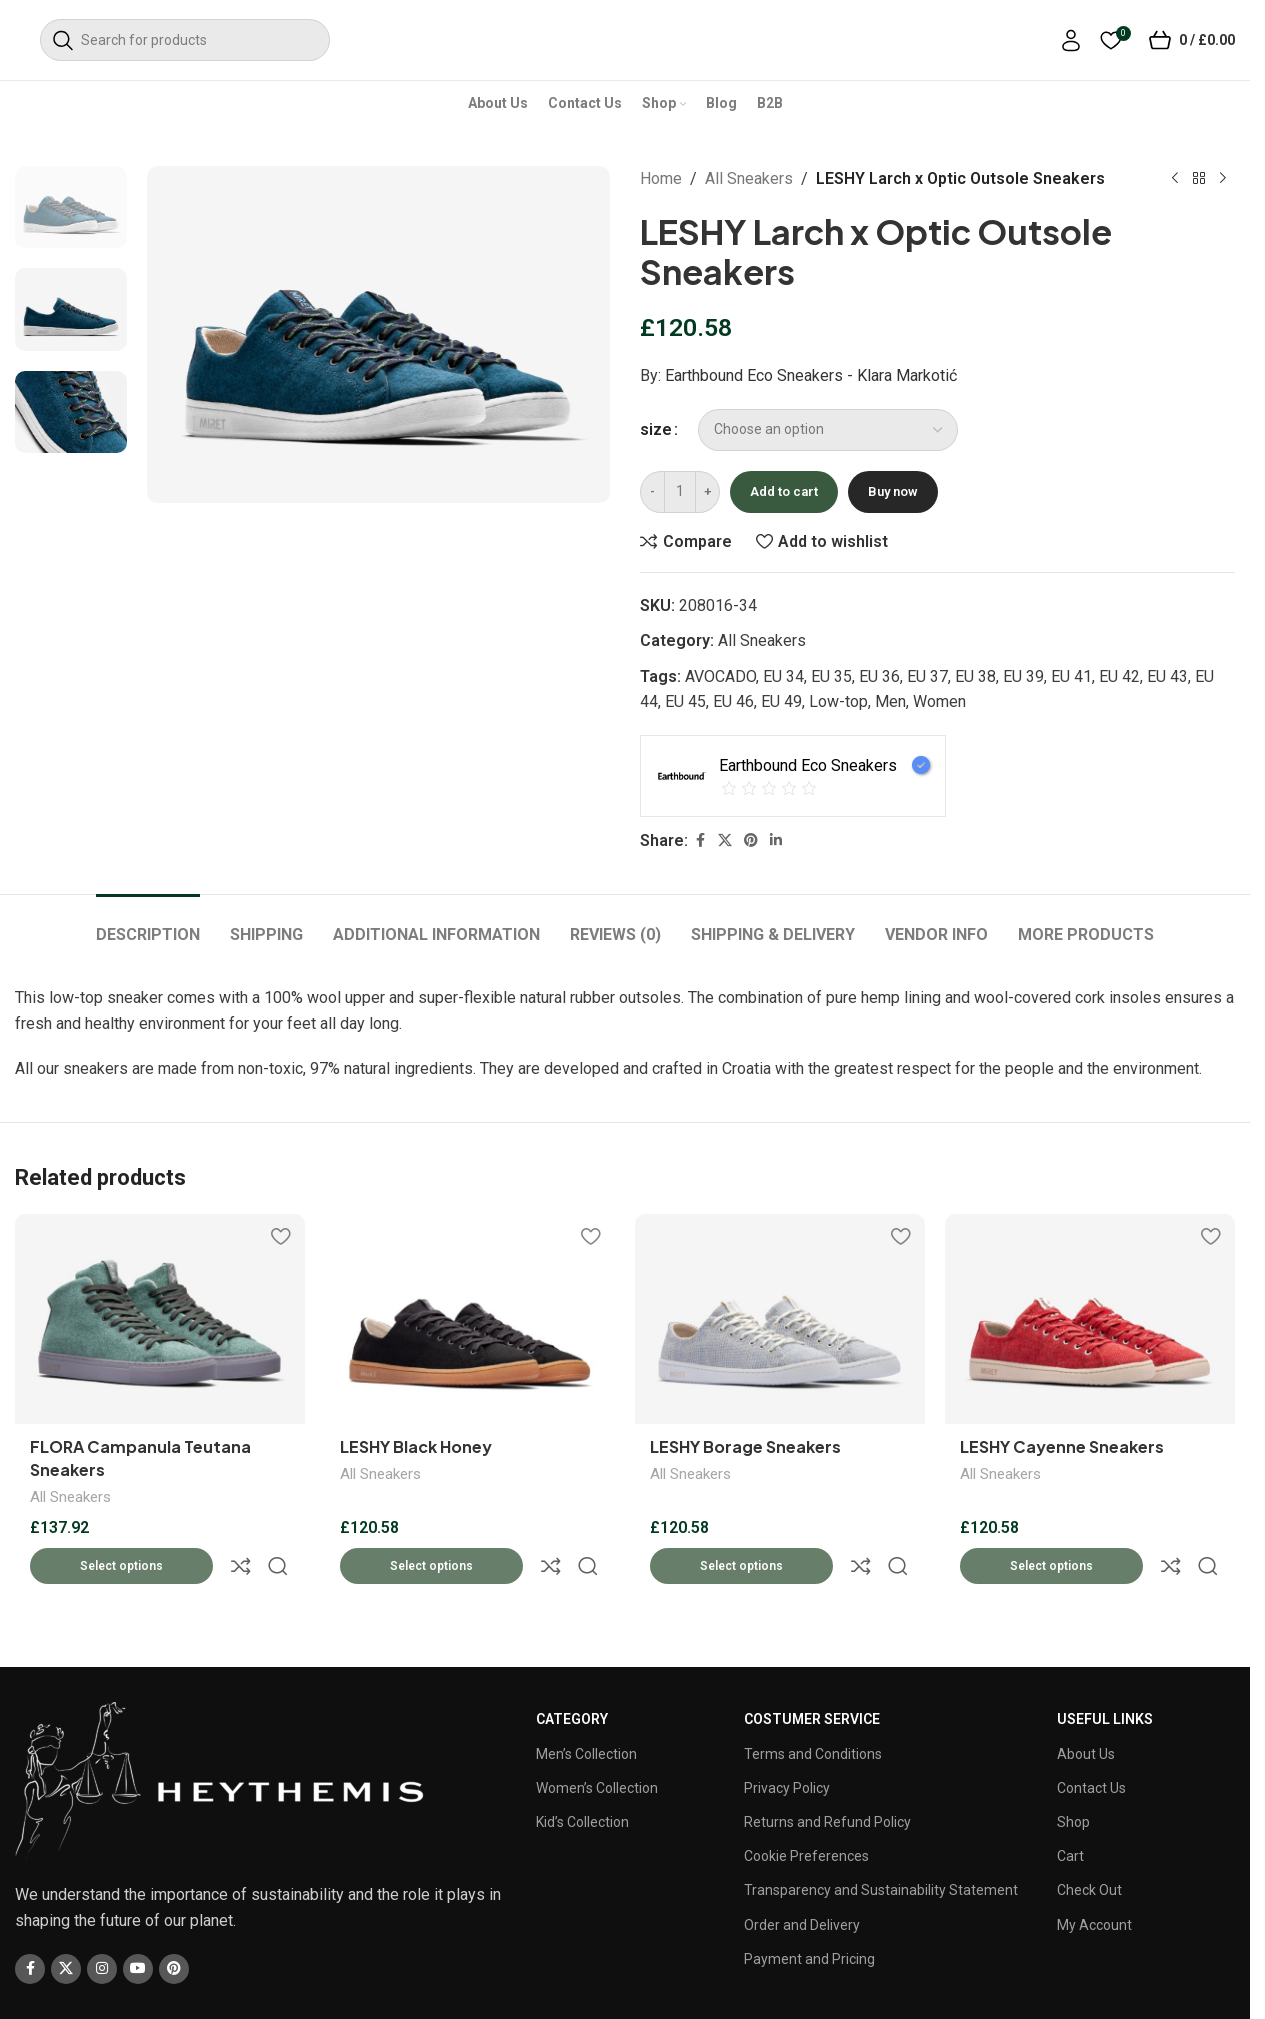  Describe the element at coordinates (780, 1319) in the screenshot. I see `[LESHY Borage Sneakers]` at that location.